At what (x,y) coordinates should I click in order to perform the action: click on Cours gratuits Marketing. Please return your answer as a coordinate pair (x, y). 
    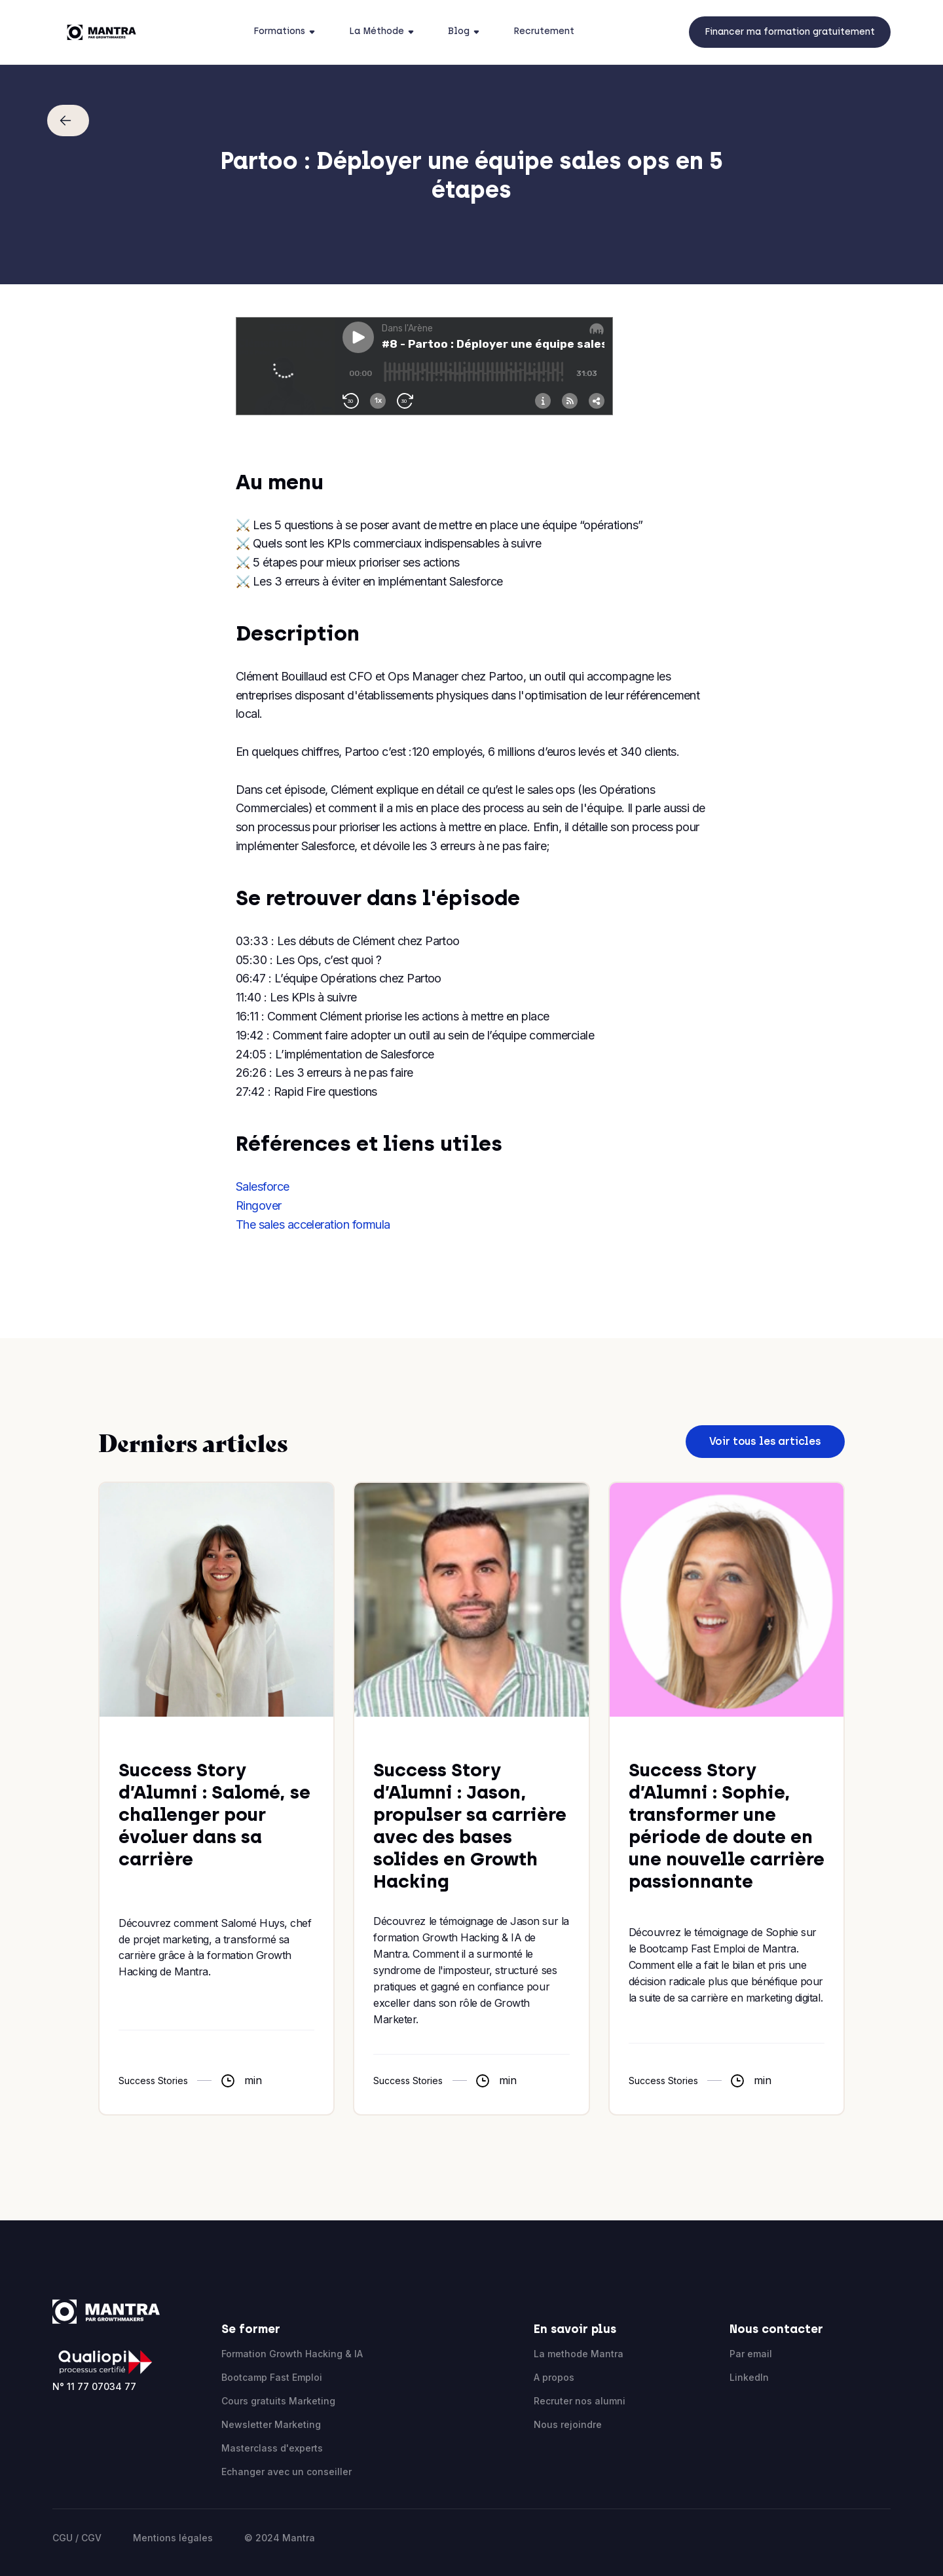
    Looking at the image, I should click on (278, 2400).